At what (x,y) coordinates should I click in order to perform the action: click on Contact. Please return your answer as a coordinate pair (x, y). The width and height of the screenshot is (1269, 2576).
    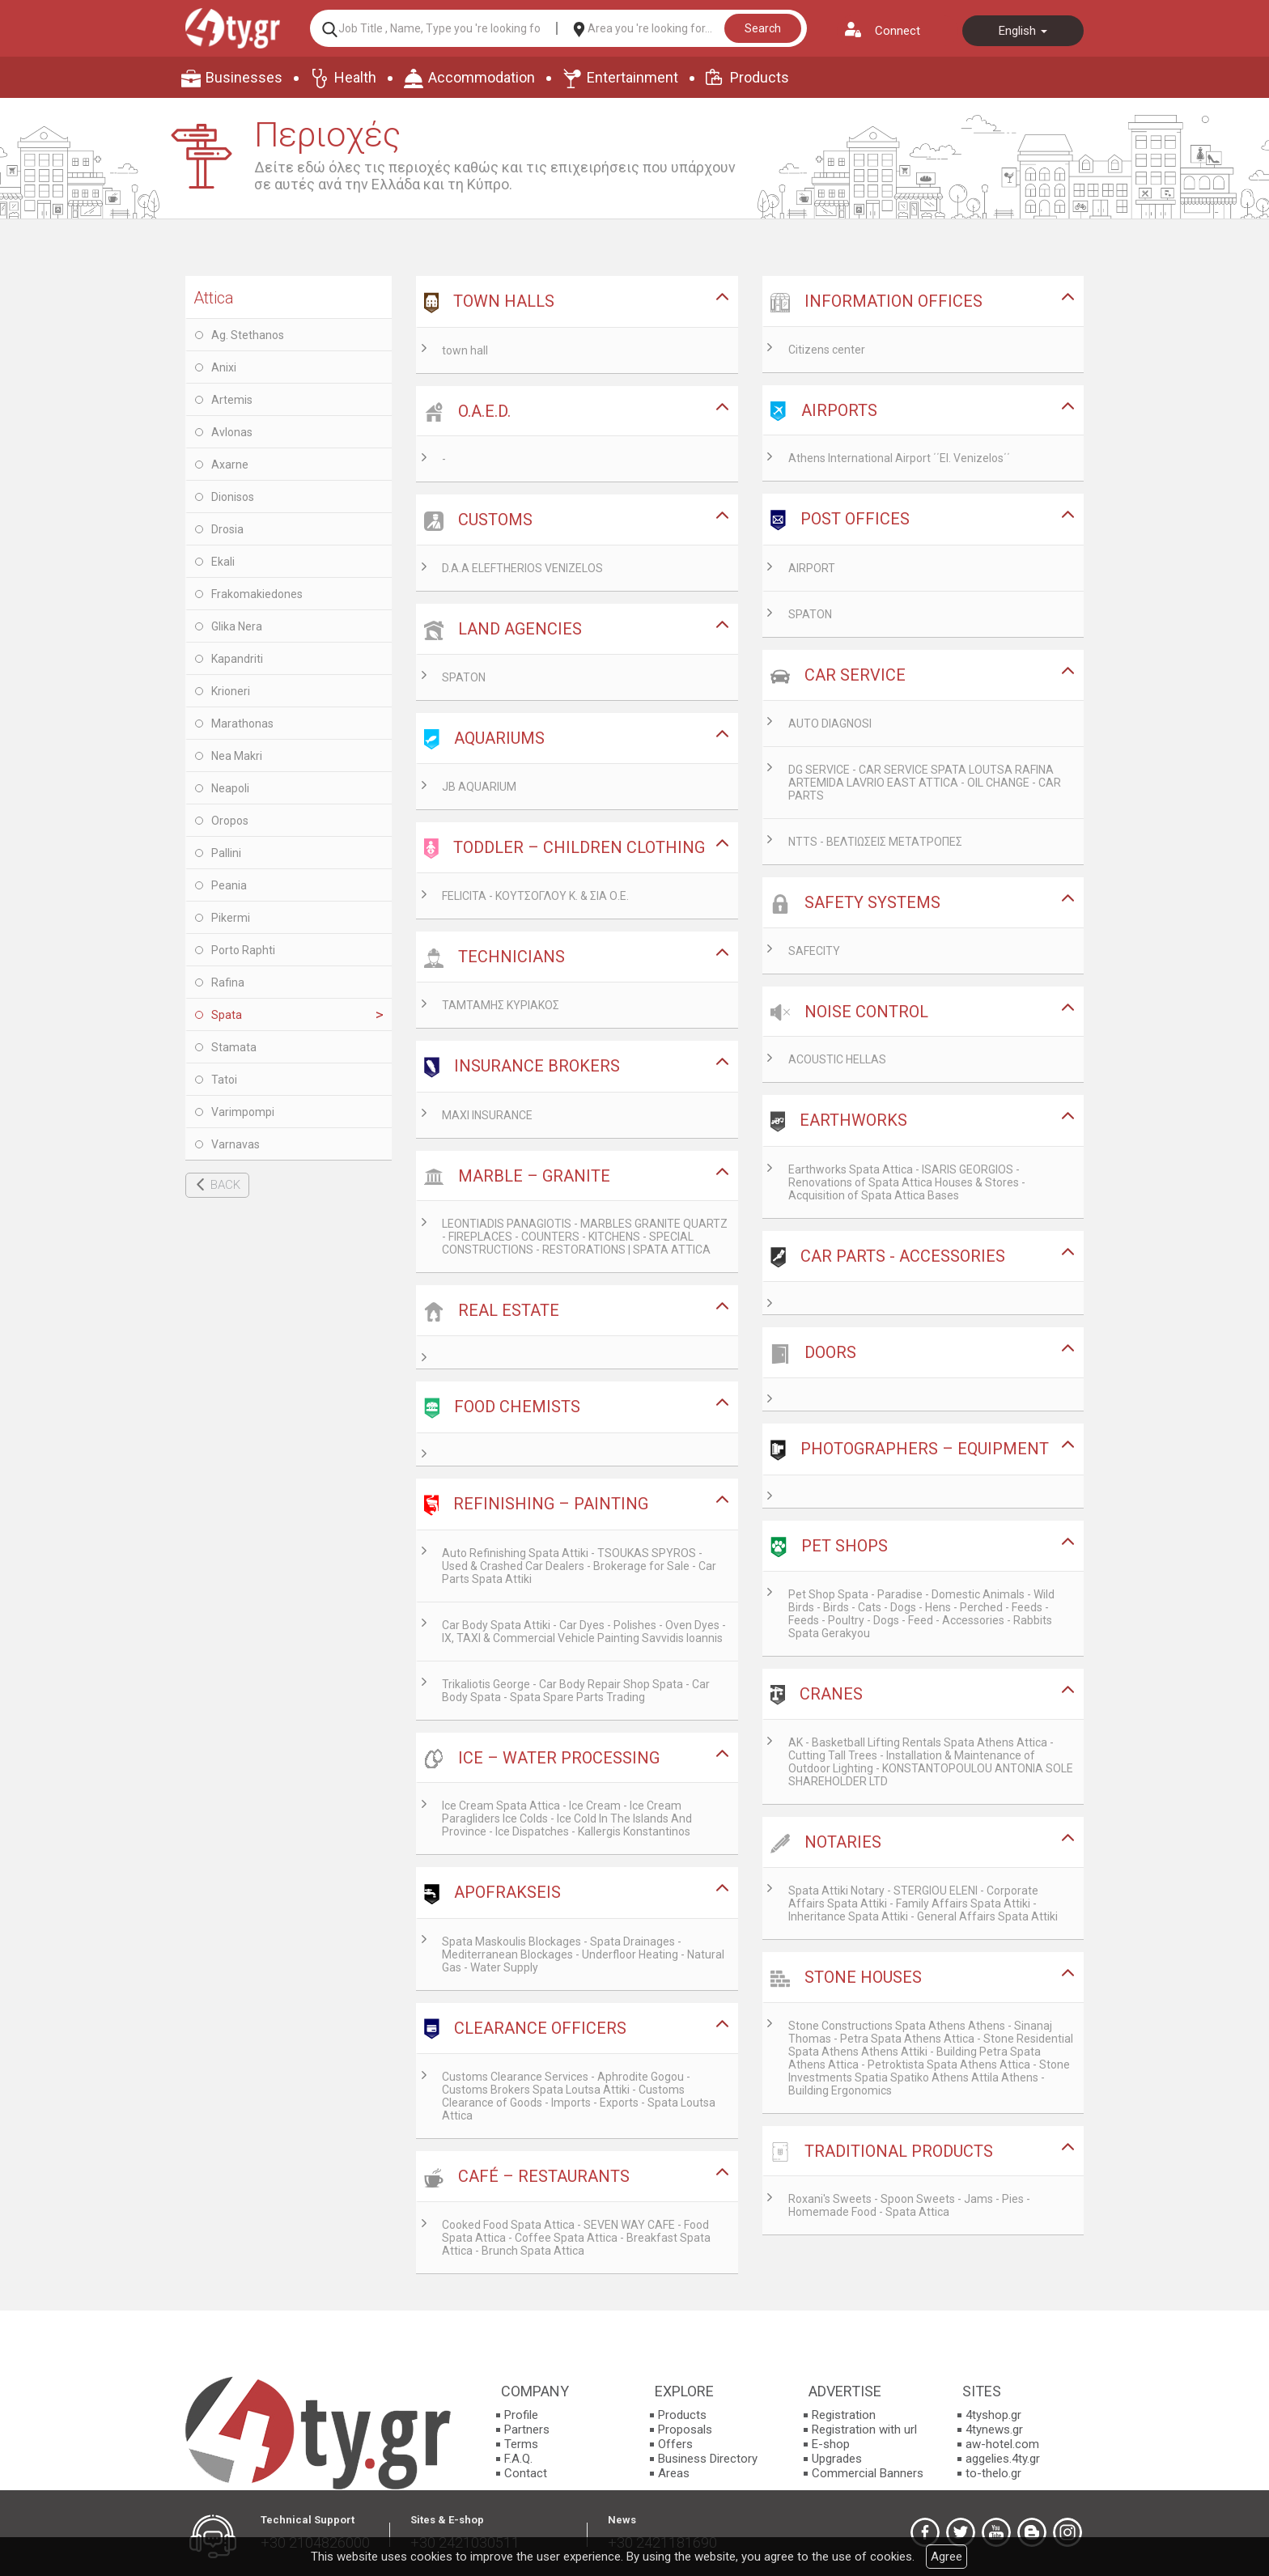
    Looking at the image, I should click on (525, 2473).